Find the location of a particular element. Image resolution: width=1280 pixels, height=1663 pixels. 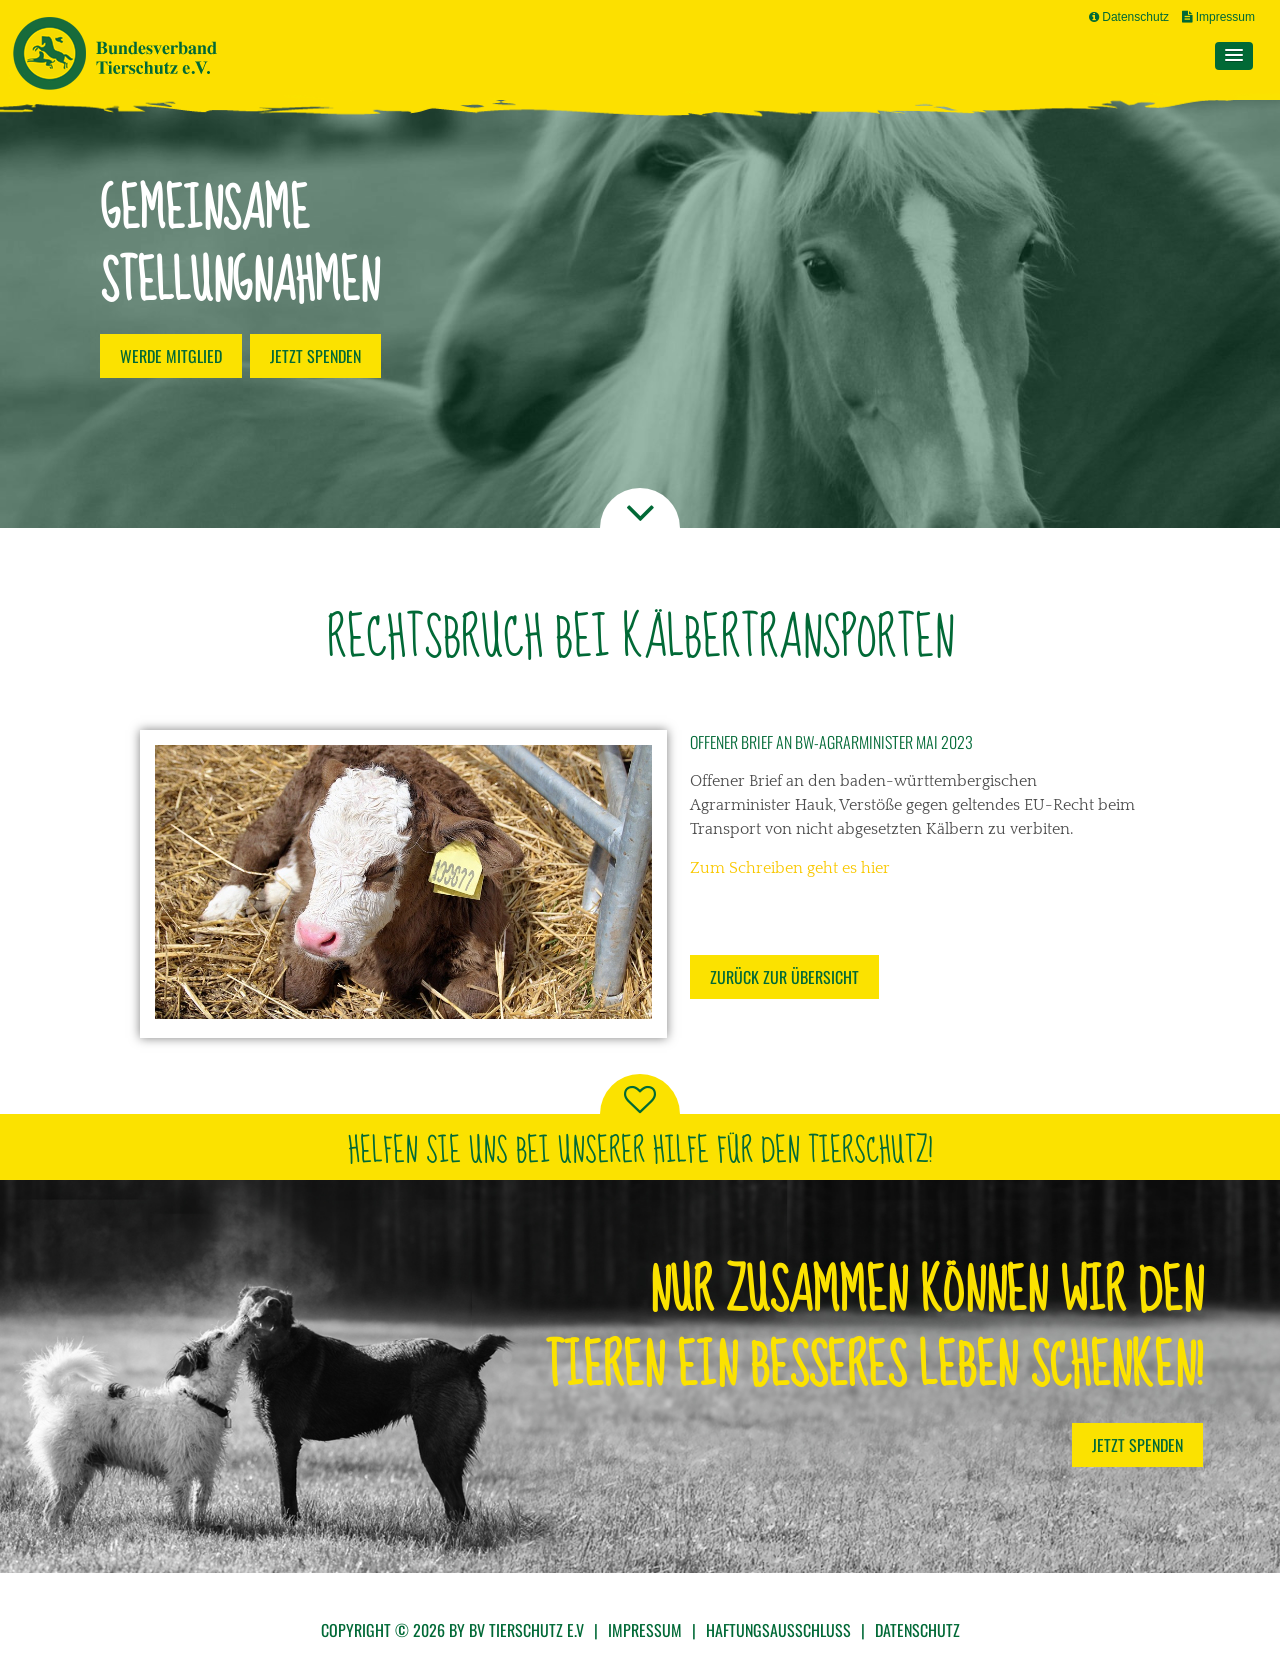

Jetzt spenden is located at coordinates (315, 356).